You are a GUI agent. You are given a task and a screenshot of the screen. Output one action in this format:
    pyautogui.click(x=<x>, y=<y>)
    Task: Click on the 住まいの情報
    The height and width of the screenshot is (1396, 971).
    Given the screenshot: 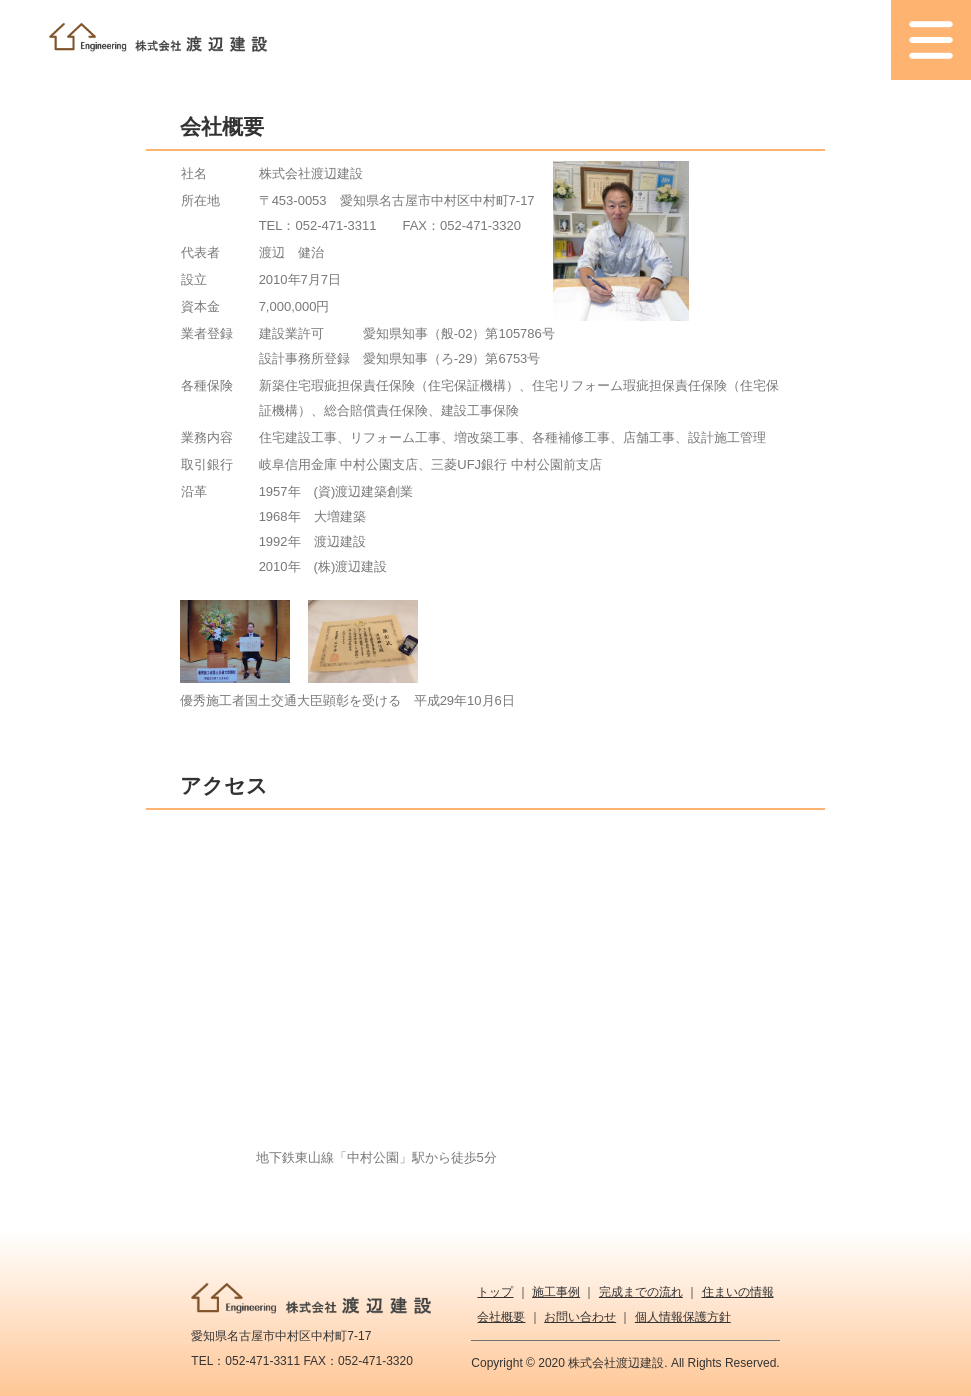 What is the action you would take?
    pyautogui.click(x=738, y=1292)
    